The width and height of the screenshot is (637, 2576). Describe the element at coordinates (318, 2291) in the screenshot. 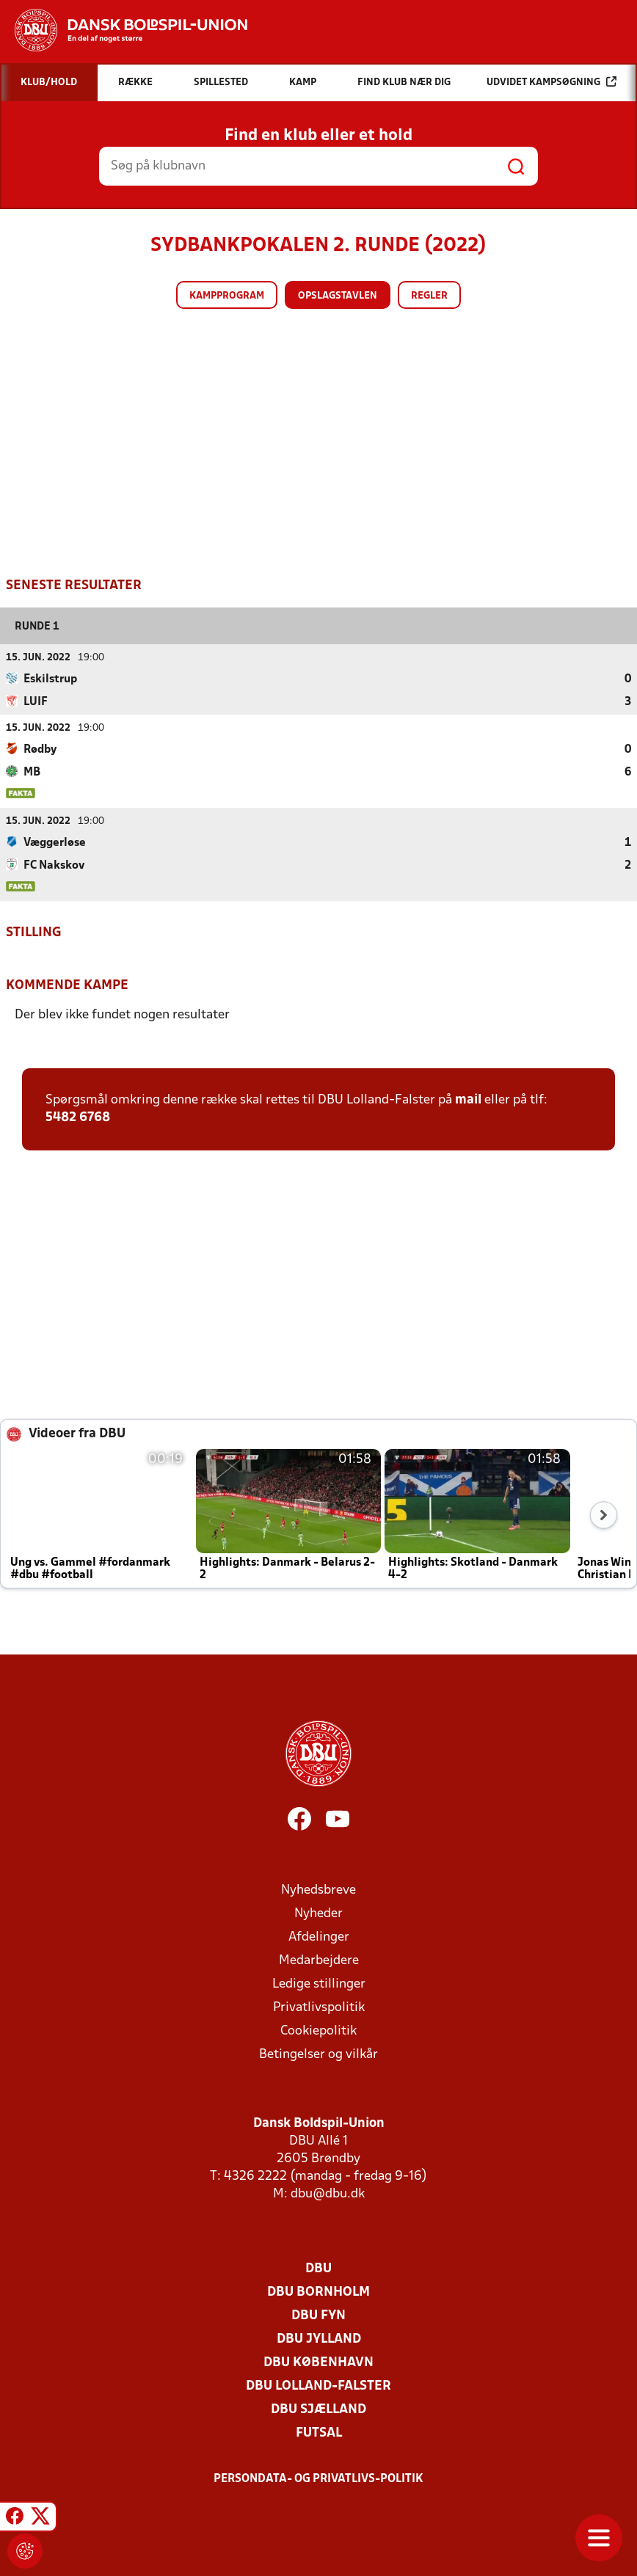

I see `DBU Bornholm` at that location.